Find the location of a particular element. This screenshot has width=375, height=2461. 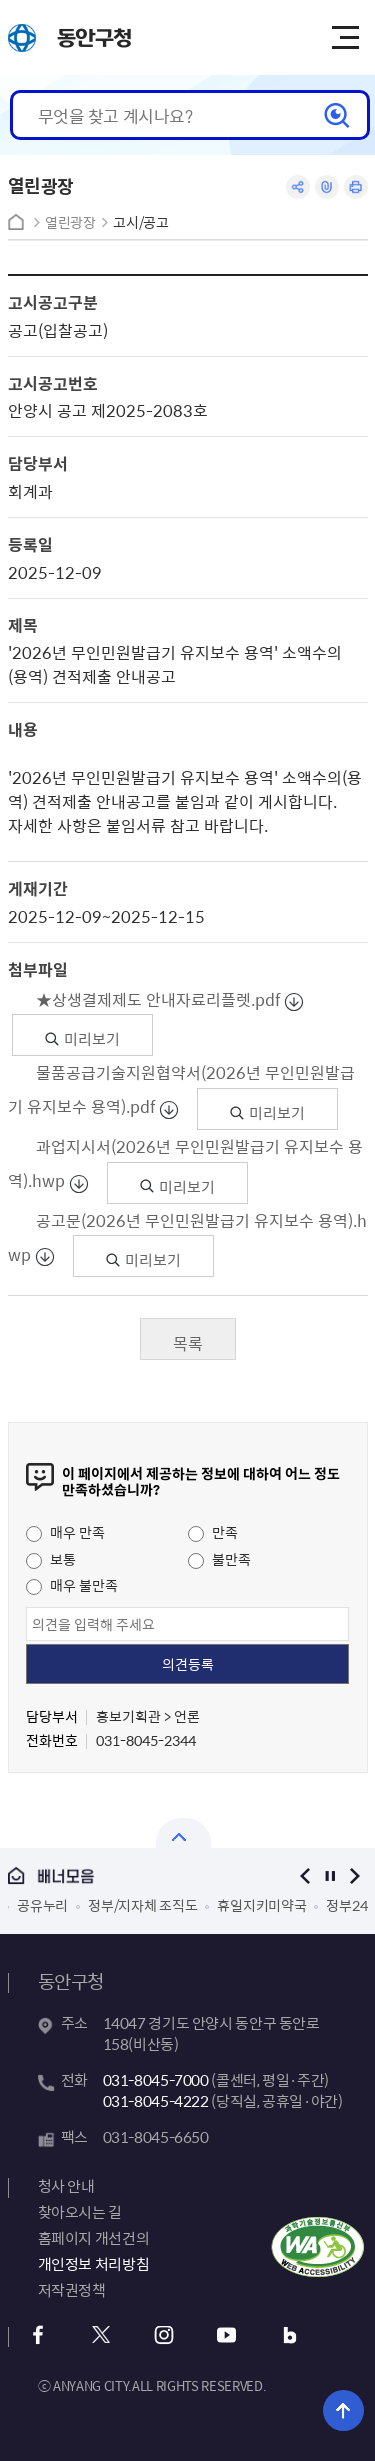

이전 is located at coordinates (305, 1875).